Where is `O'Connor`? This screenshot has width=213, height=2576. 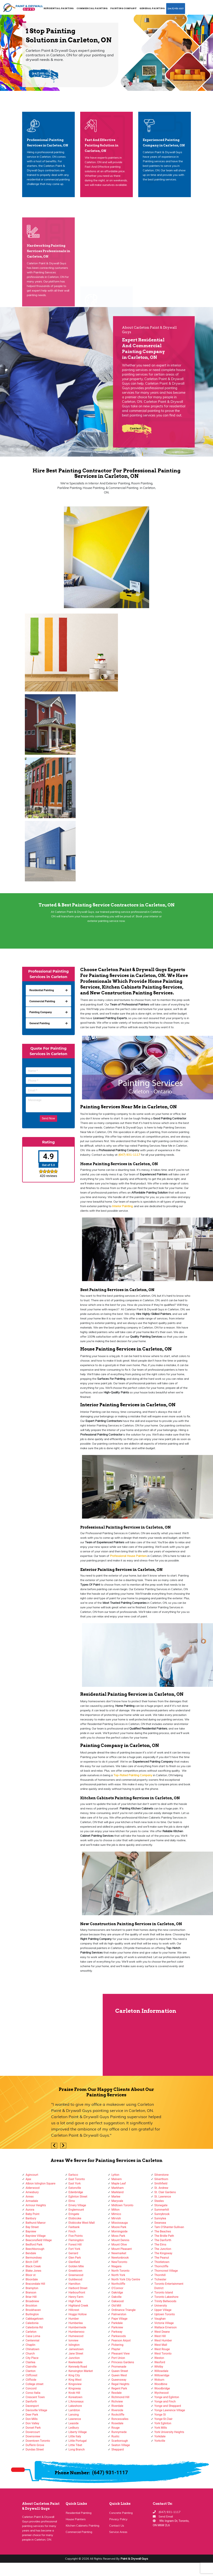 O'Connor is located at coordinates (117, 2301).